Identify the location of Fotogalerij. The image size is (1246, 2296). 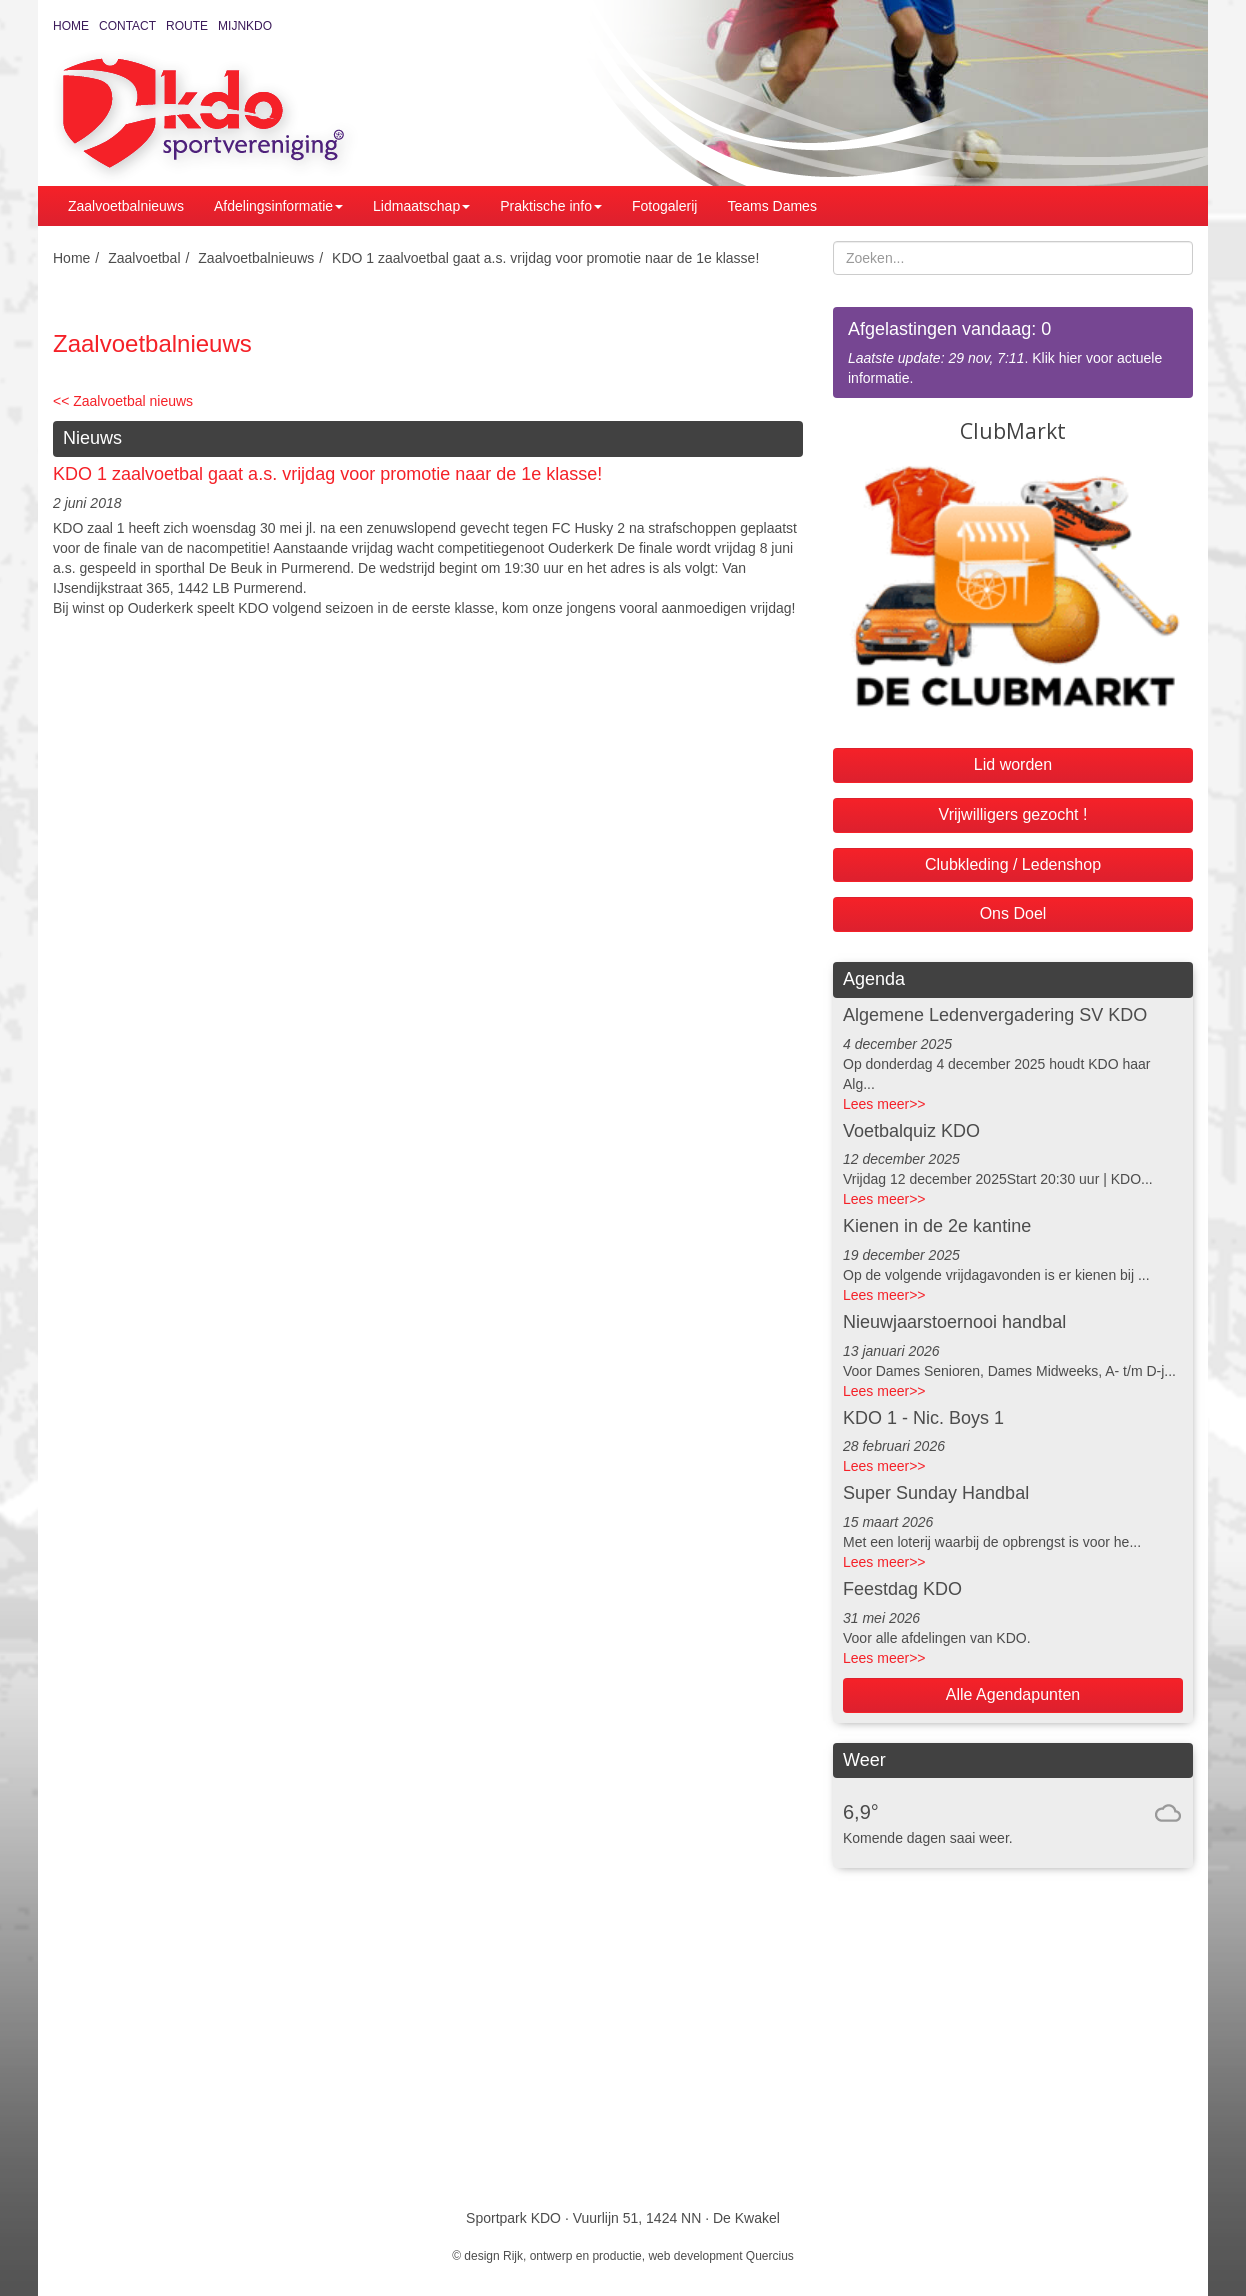
(664, 206).